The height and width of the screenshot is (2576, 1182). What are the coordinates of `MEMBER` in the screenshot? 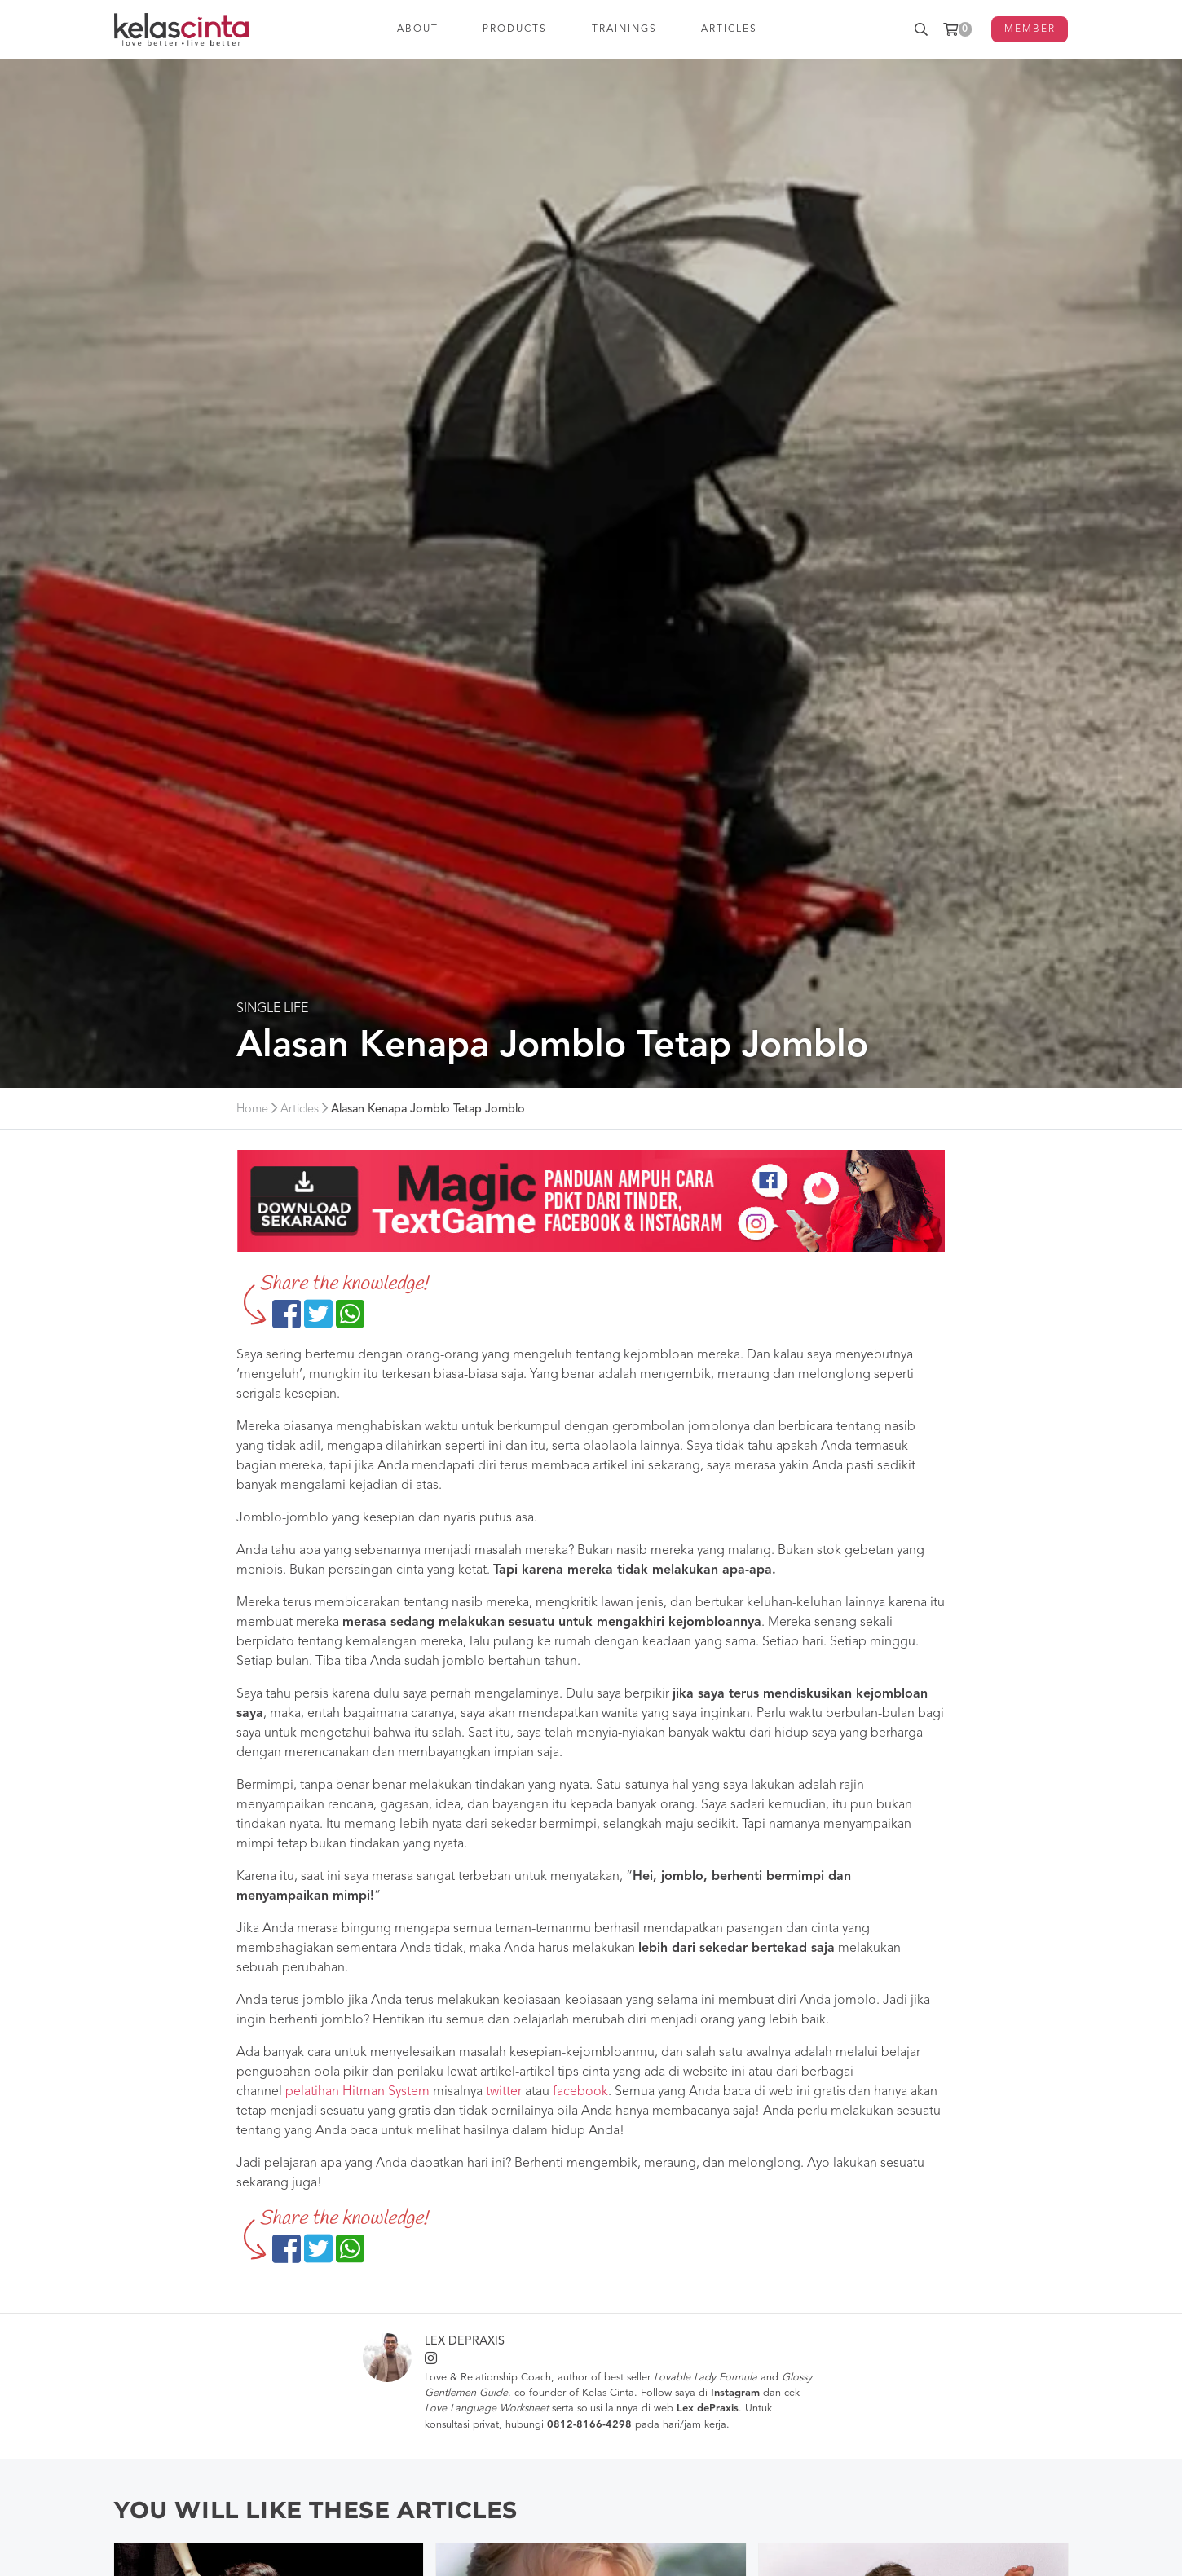 It's located at (1030, 29).